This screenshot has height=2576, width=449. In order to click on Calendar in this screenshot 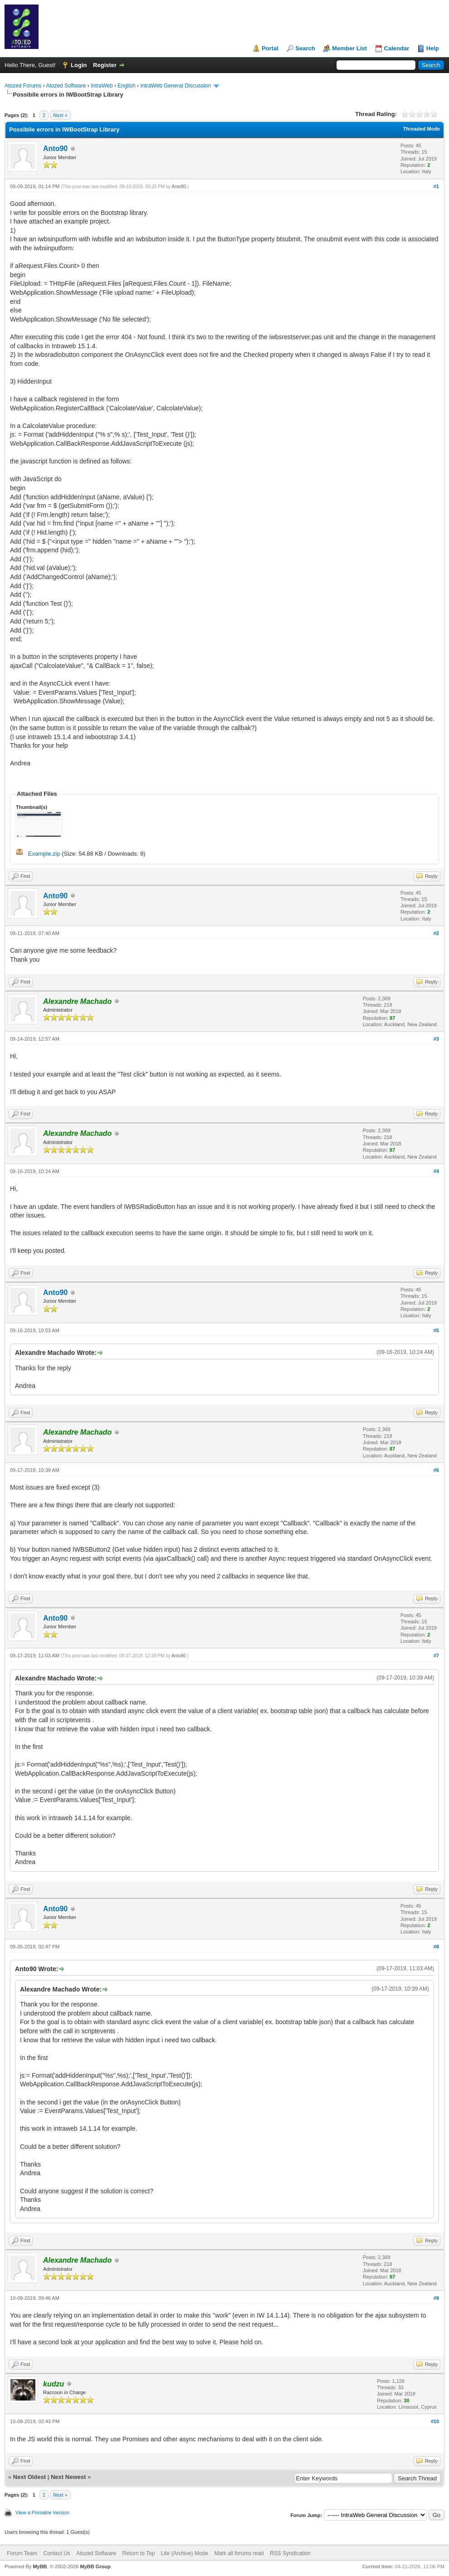, I will do `click(397, 48)`.